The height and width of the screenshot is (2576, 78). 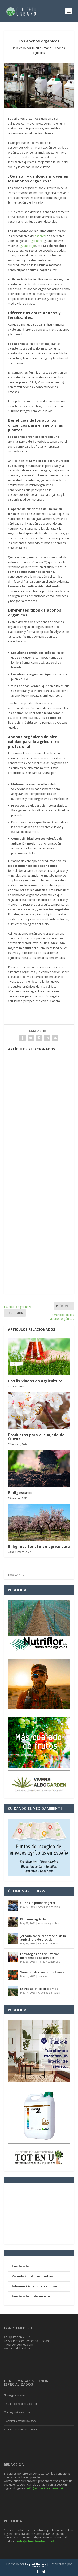 What do you see at coordinates (41, 48) in the screenshot?
I see `Huerto urbano` at bounding box center [41, 48].